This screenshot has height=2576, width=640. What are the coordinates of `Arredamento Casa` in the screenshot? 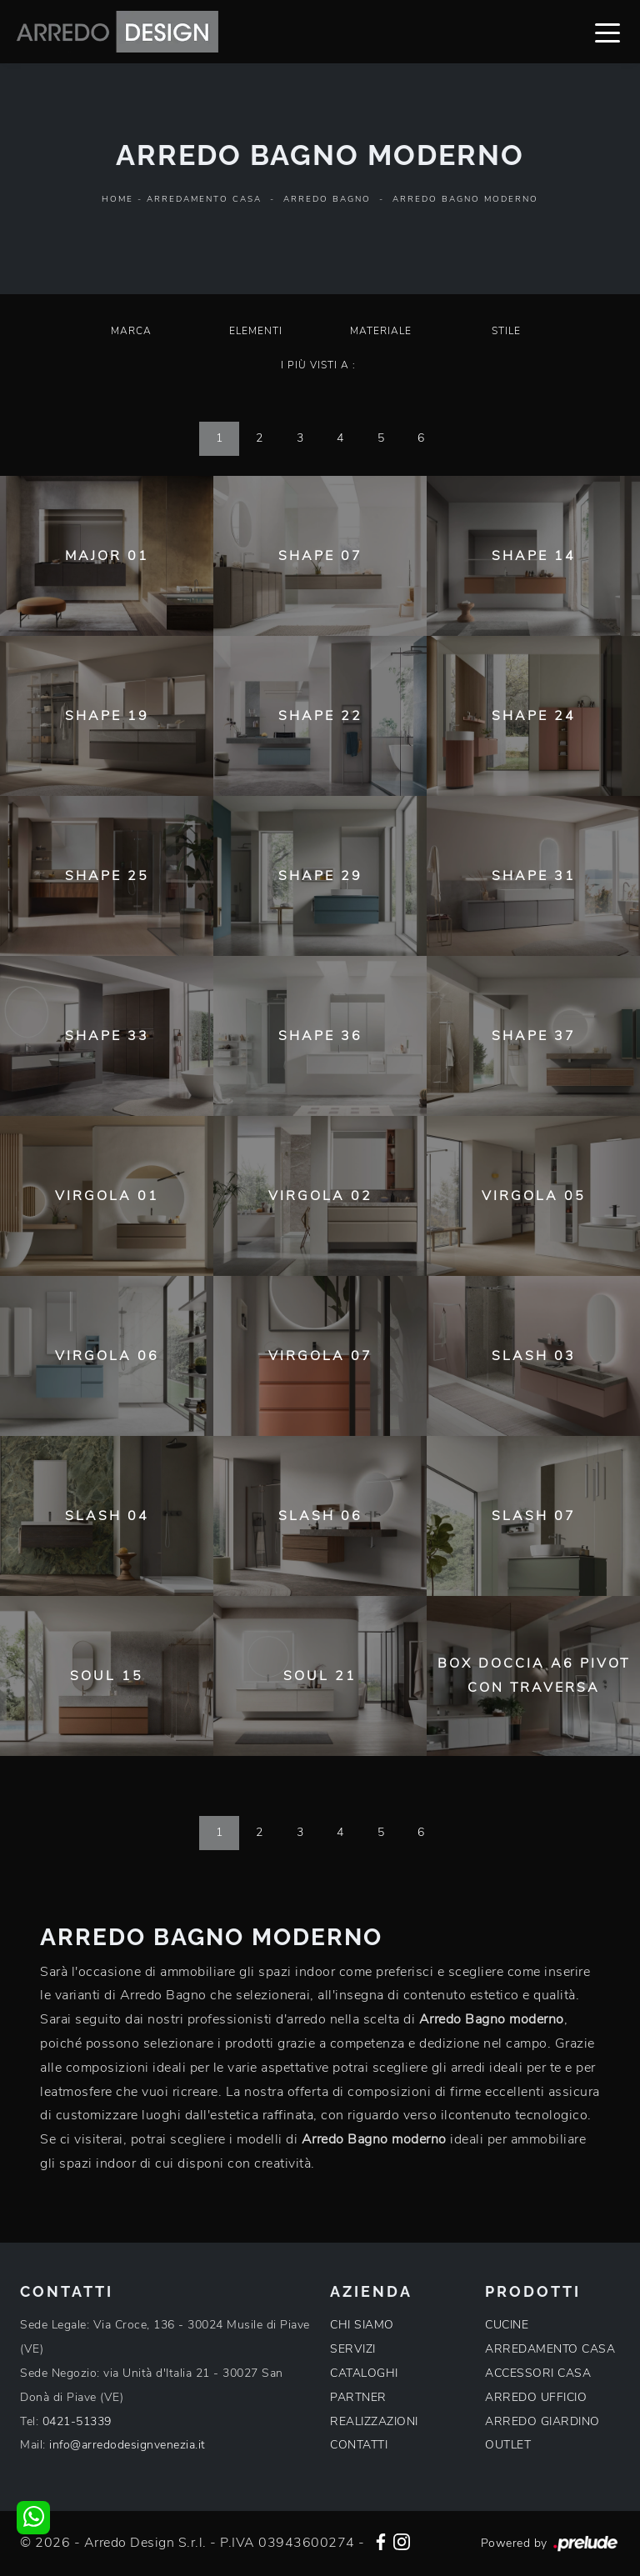 It's located at (204, 199).